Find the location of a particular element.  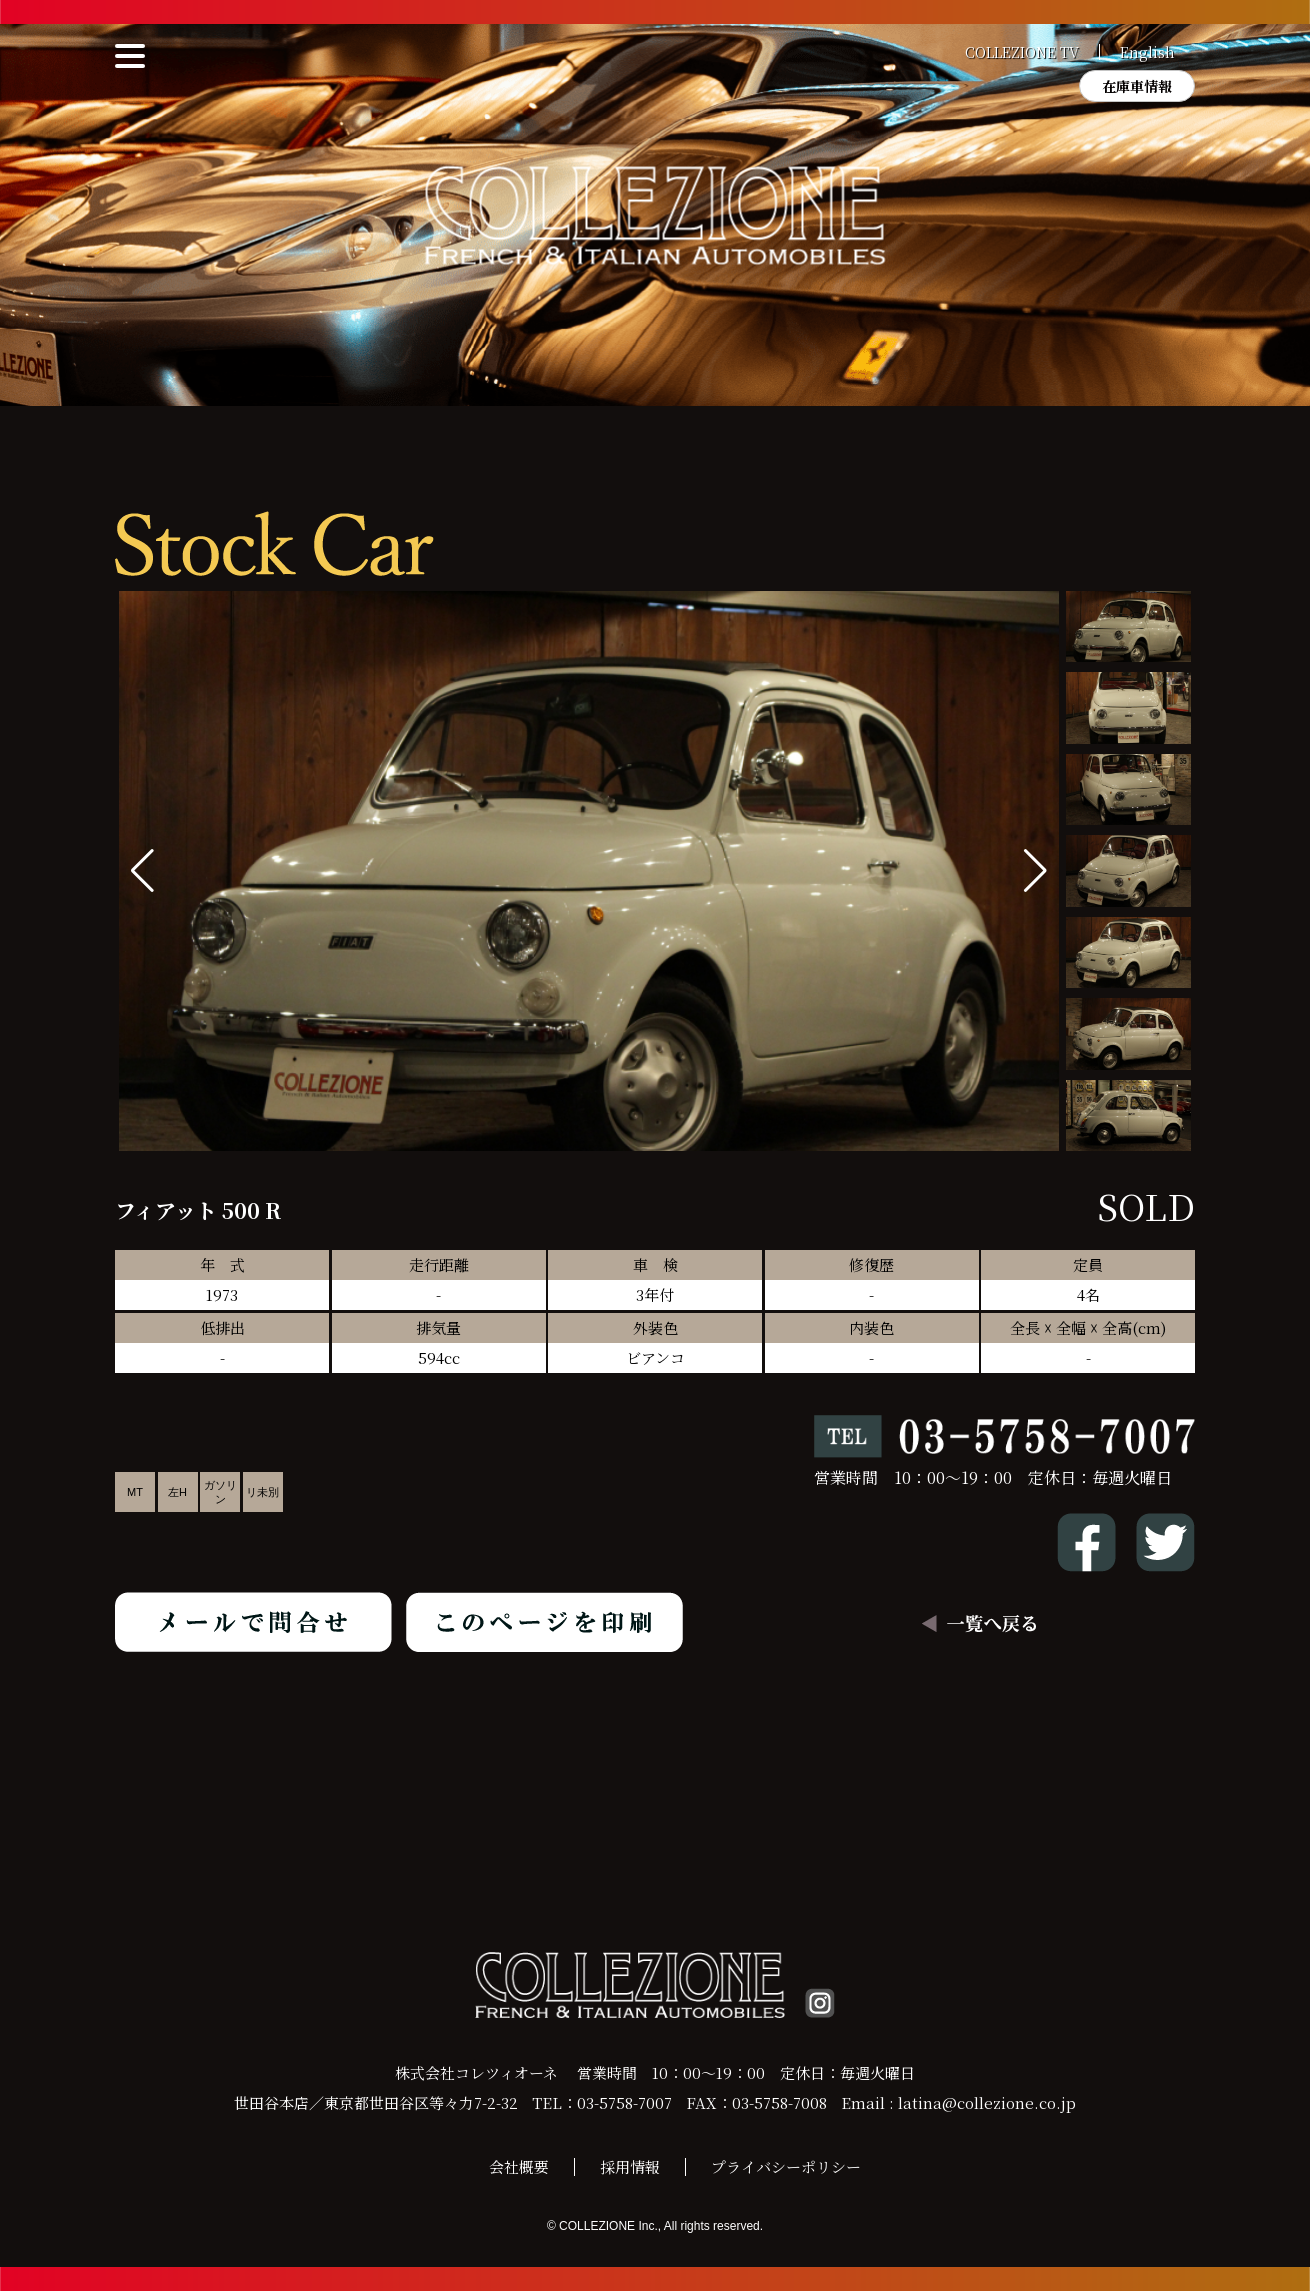

採用情報 is located at coordinates (630, 2166).